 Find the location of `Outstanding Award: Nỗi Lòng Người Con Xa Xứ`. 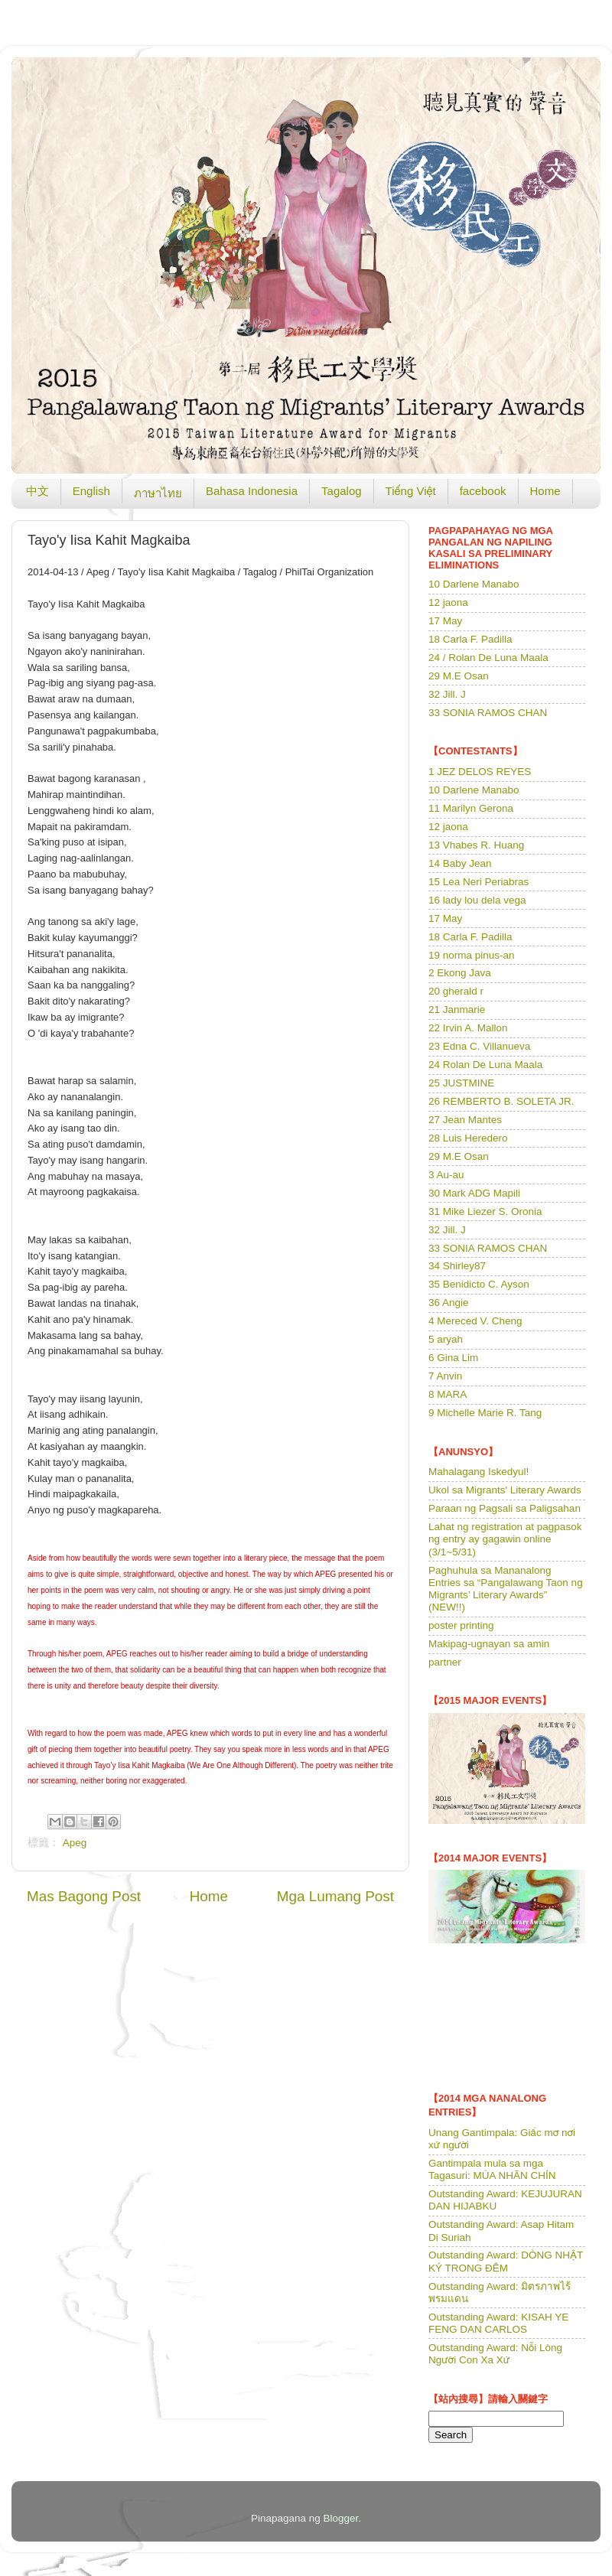

Outstanding Award: Nỗi Lòng Người Con Xa Xứ is located at coordinates (495, 2354).